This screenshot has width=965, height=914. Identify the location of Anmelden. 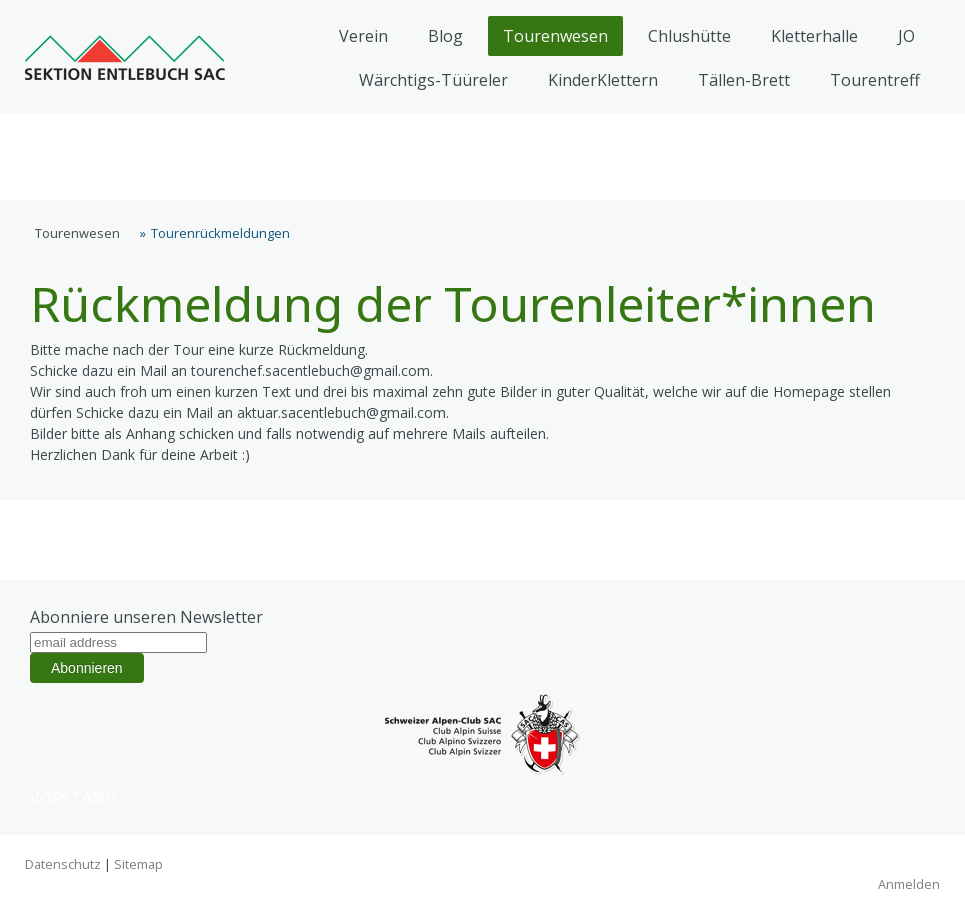
(909, 884).